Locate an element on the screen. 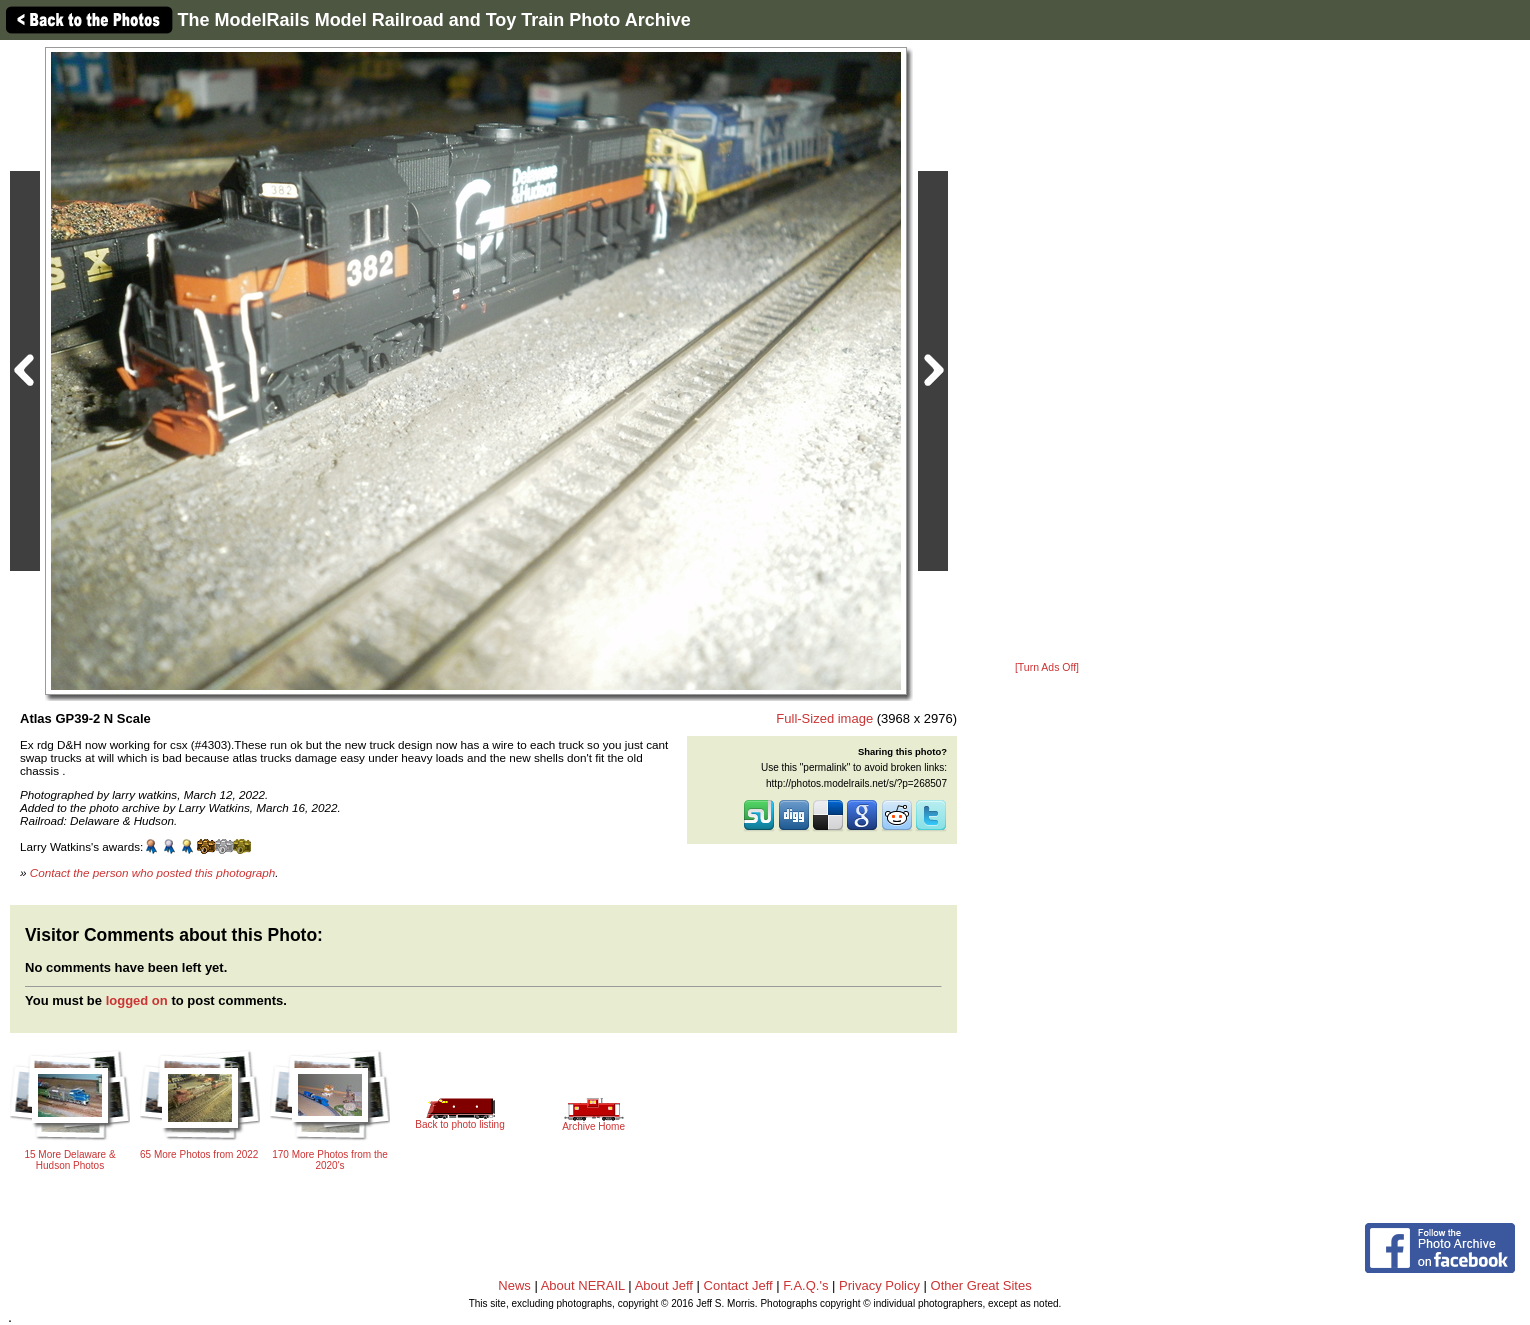 The height and width of the screenshot is (1325, 1530). Contact Jeff is located at coordinates (738, 1285).